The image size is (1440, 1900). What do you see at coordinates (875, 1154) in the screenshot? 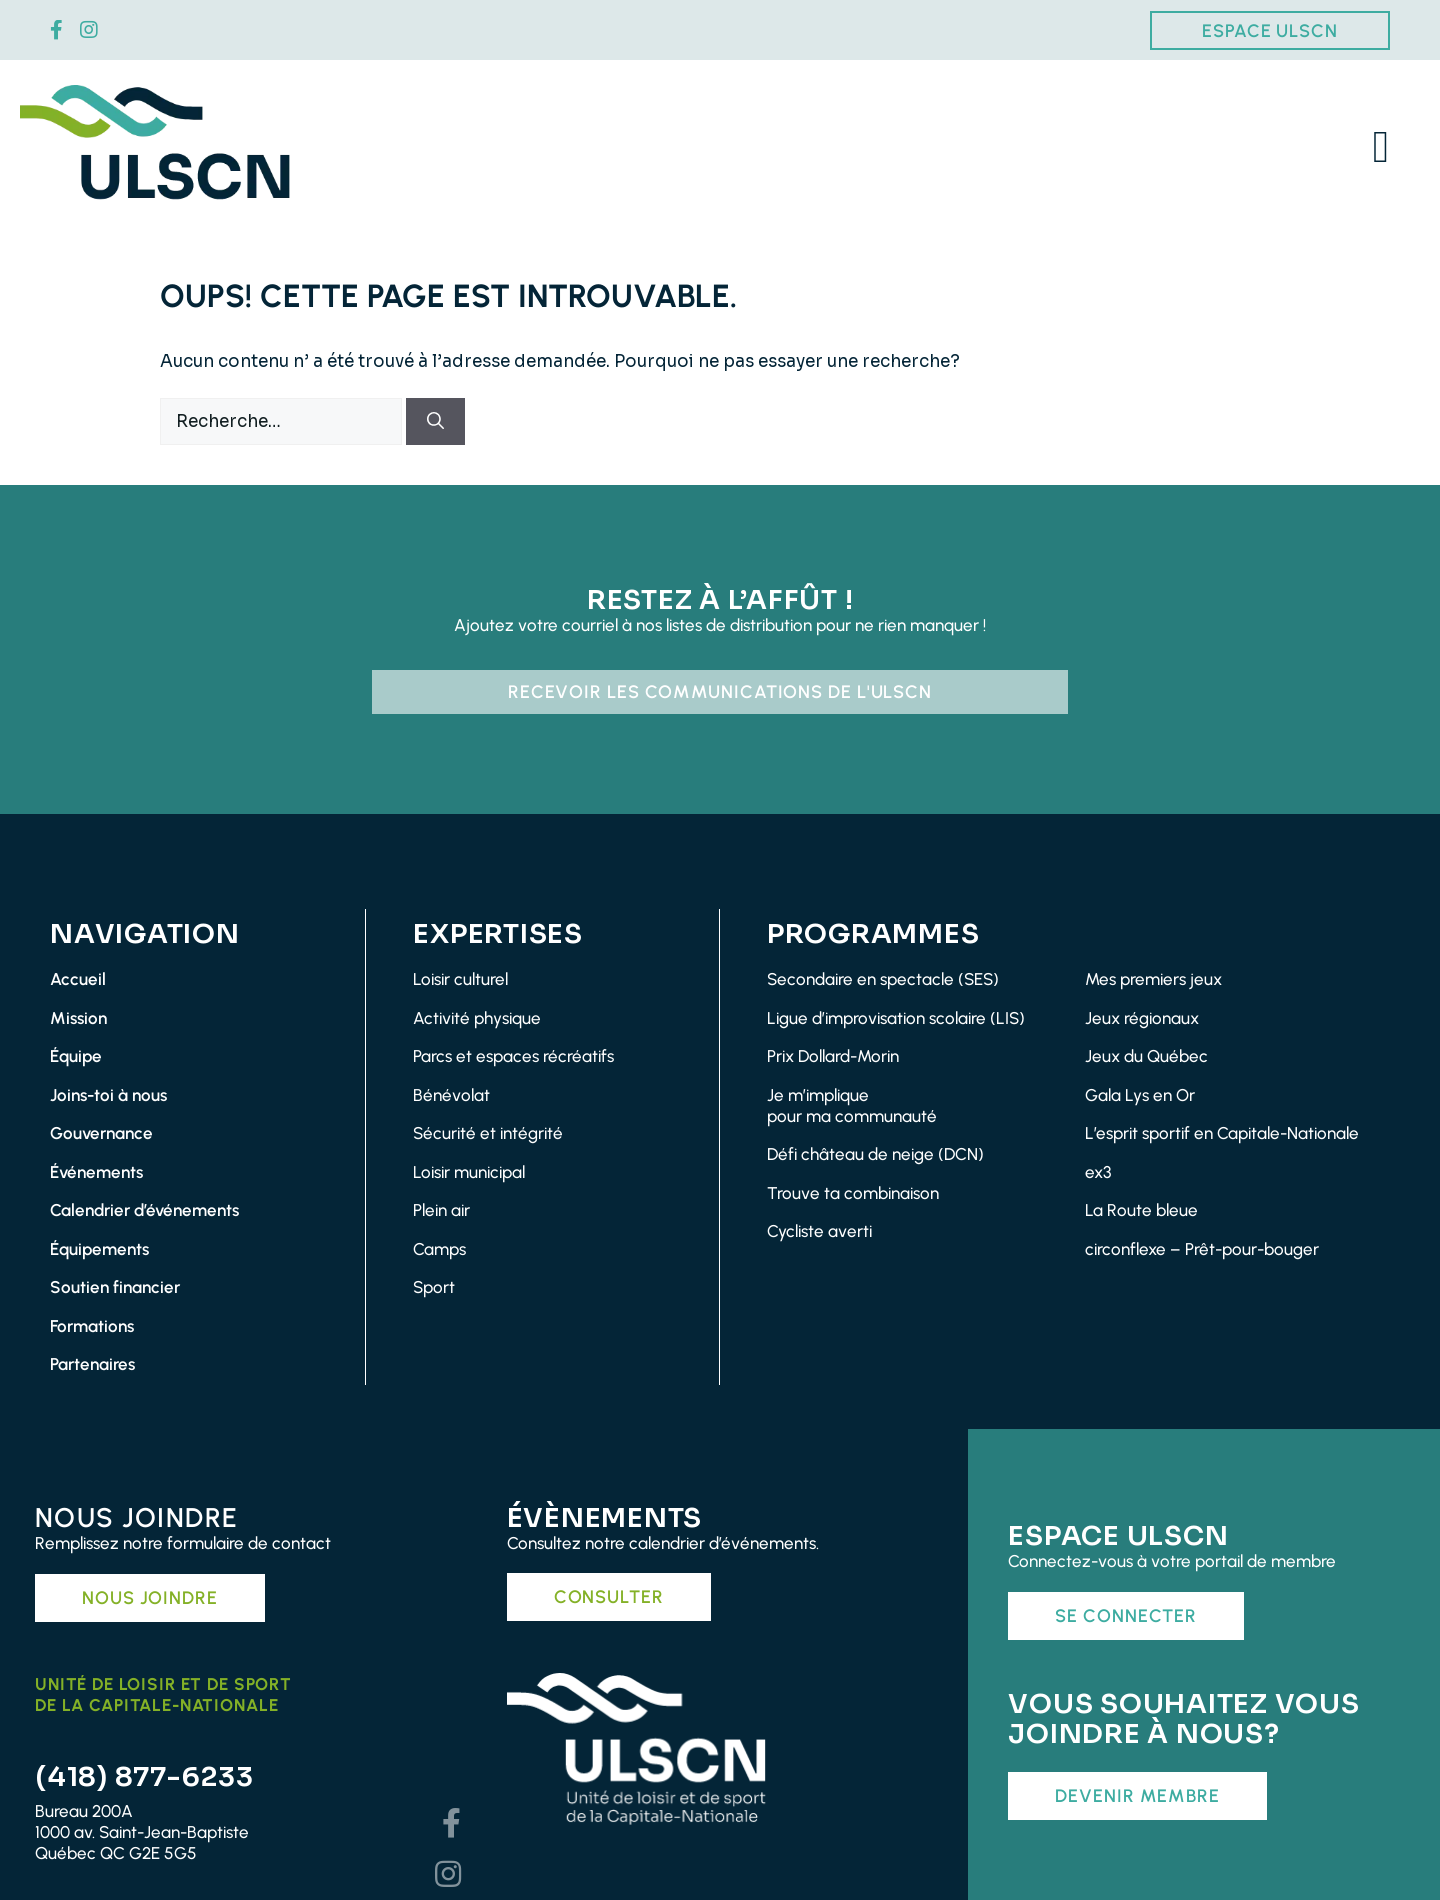
I see `Défi château de neige (DCN)` at bounding box center [875, 1154].